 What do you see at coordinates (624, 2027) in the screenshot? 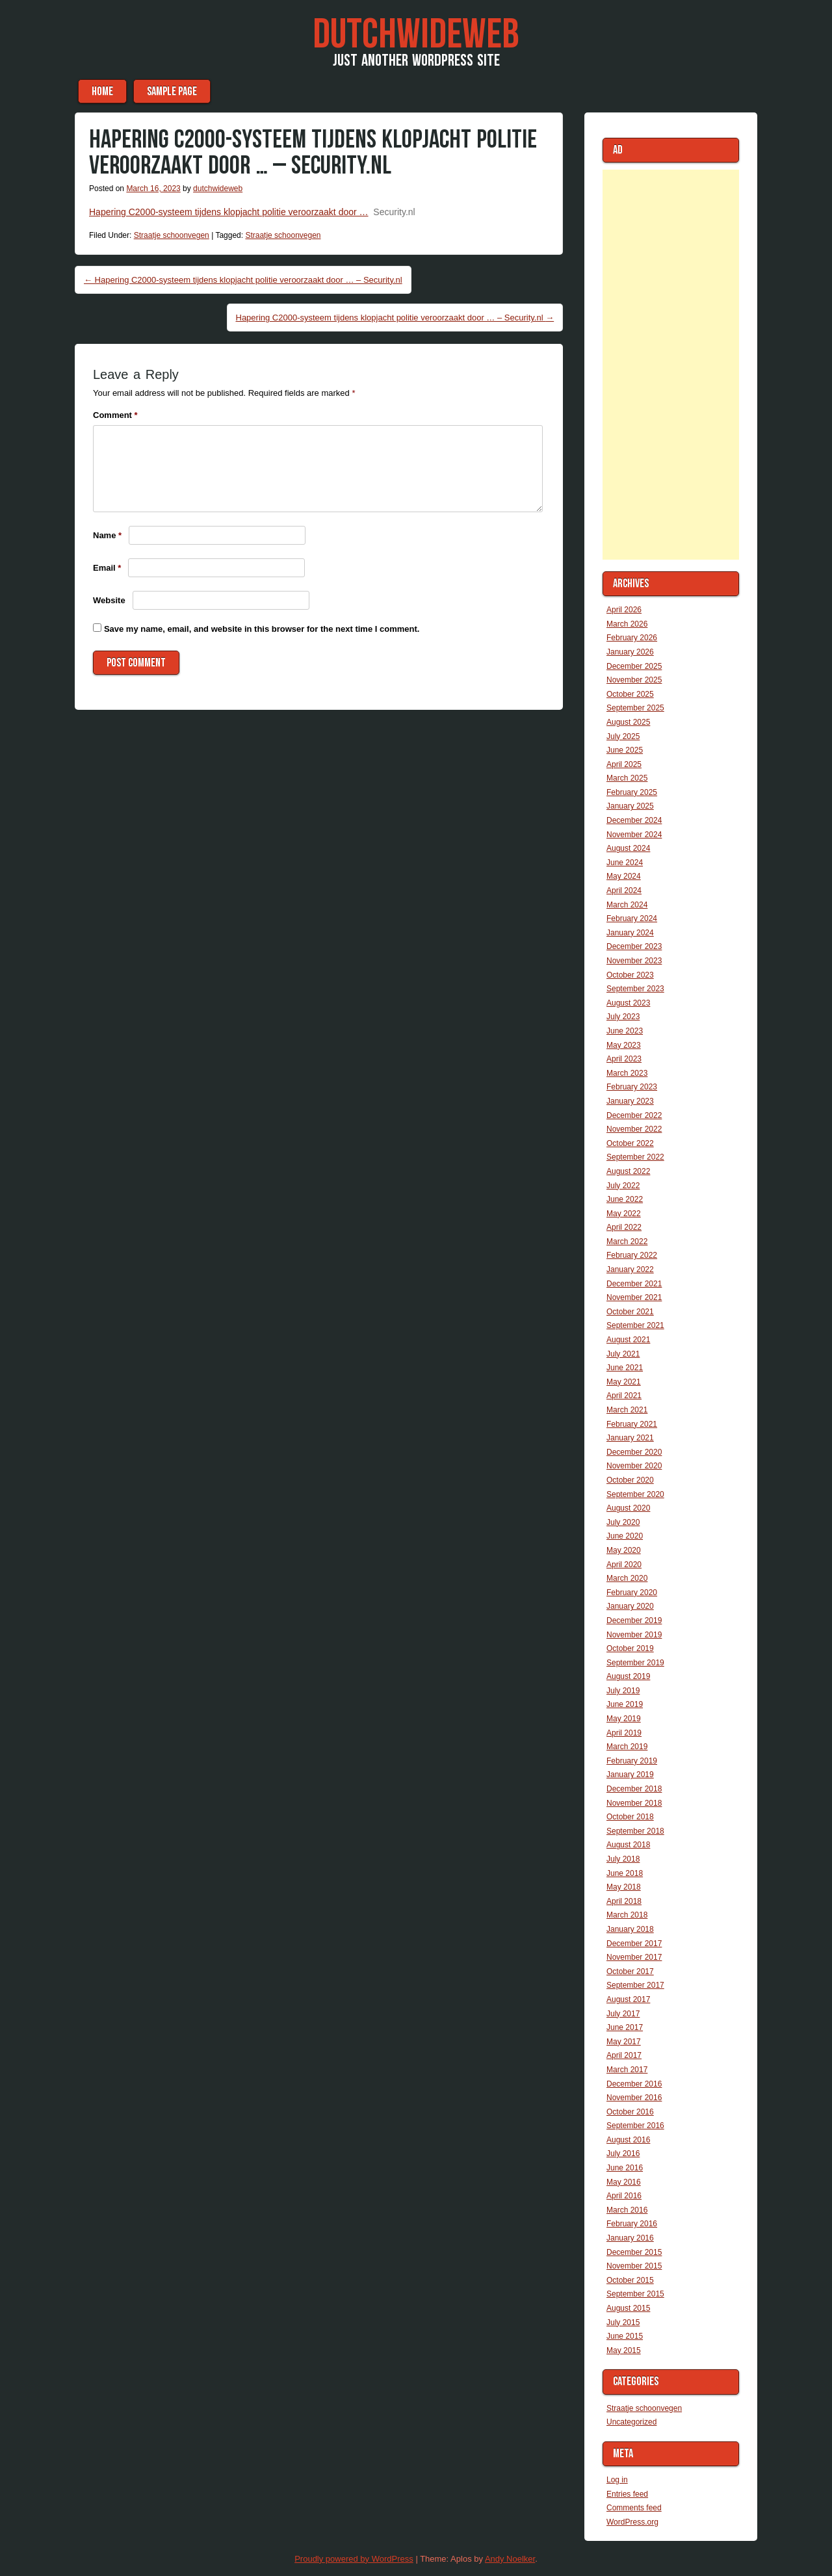
I see `June 2017` at bounding box center [624, 2027].